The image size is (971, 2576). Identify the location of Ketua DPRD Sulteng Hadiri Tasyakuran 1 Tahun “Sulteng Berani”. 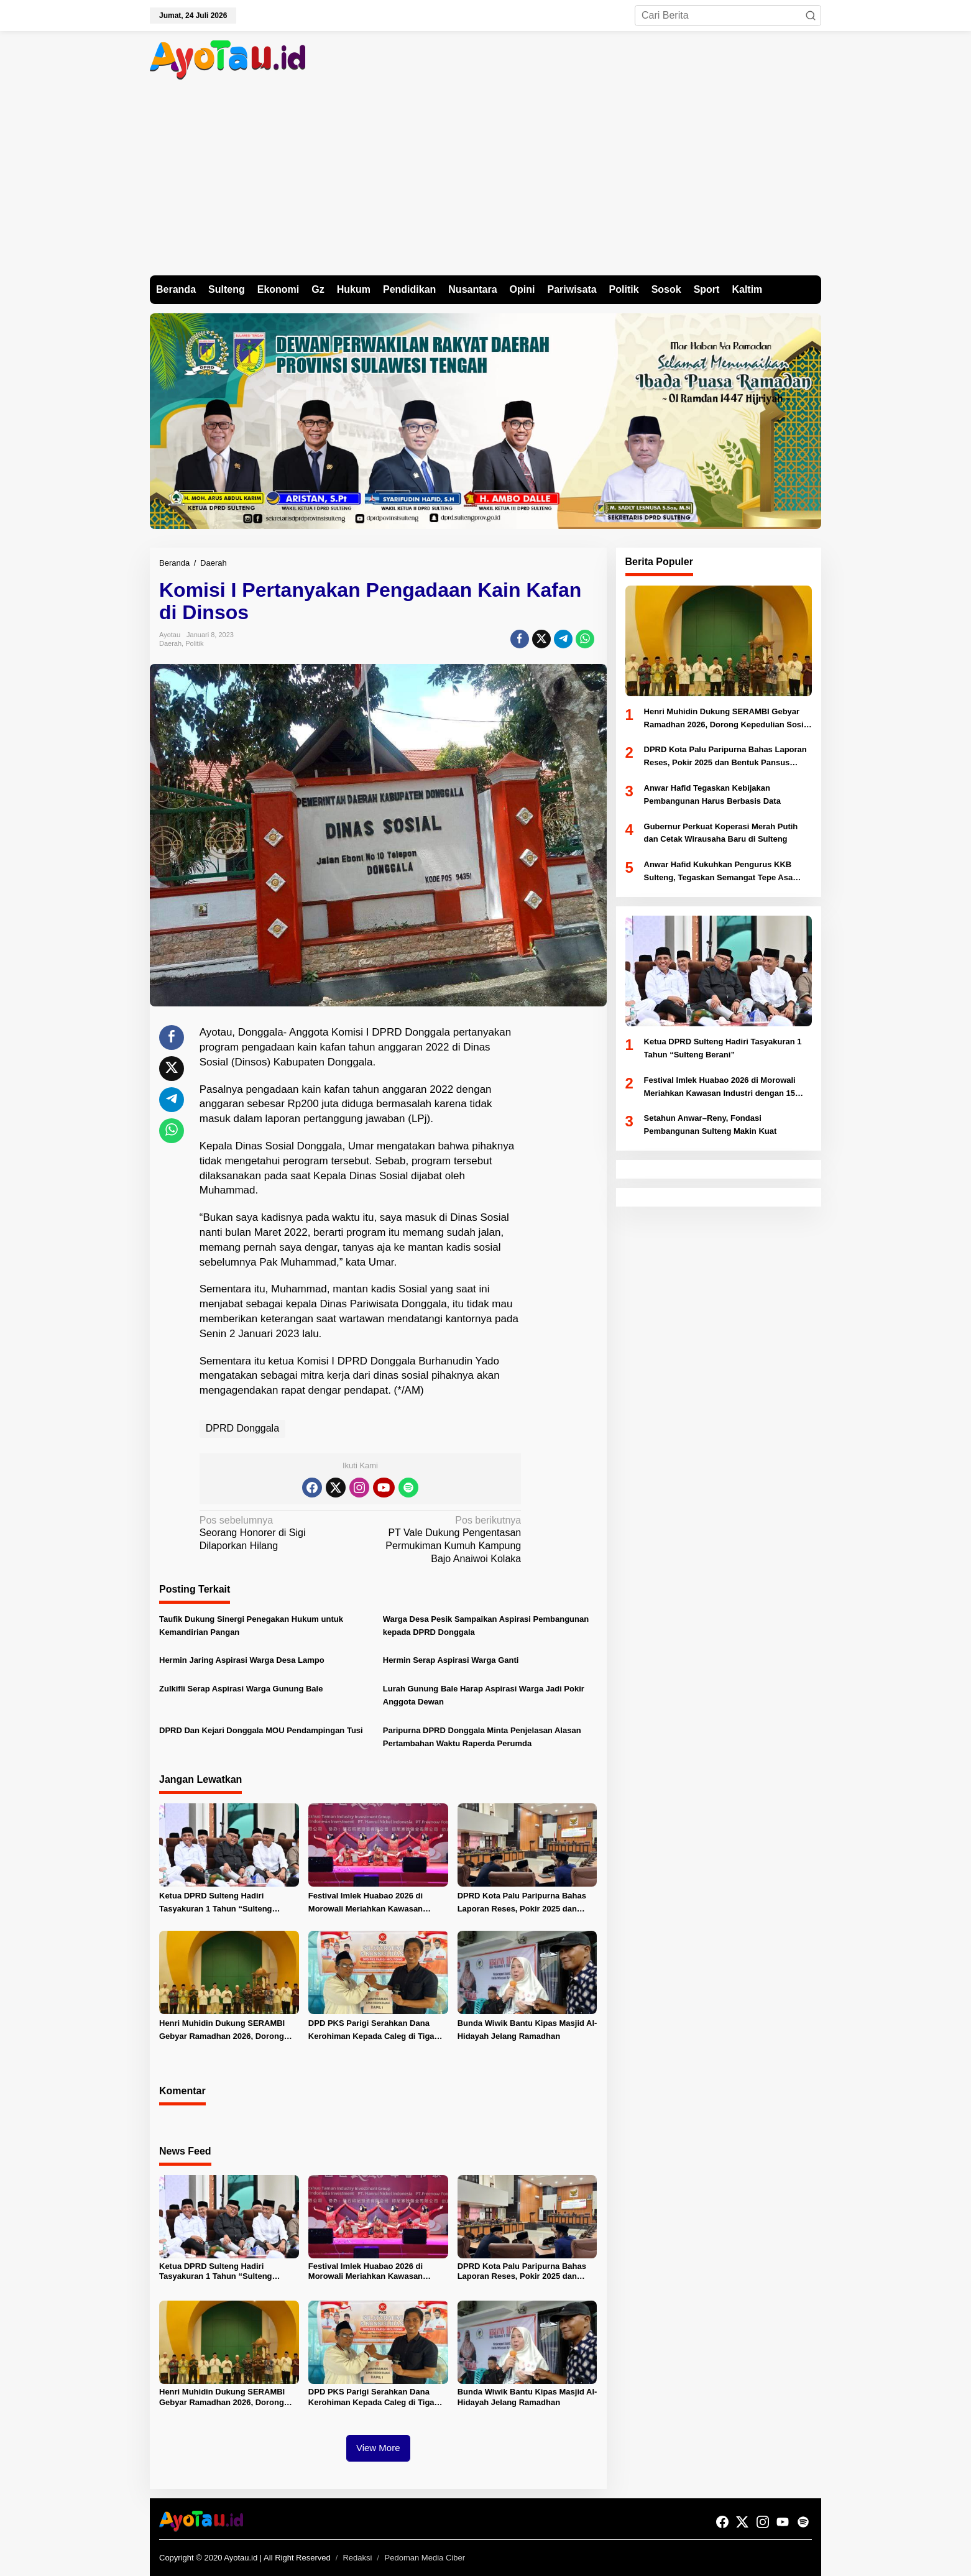
(215, 1903).